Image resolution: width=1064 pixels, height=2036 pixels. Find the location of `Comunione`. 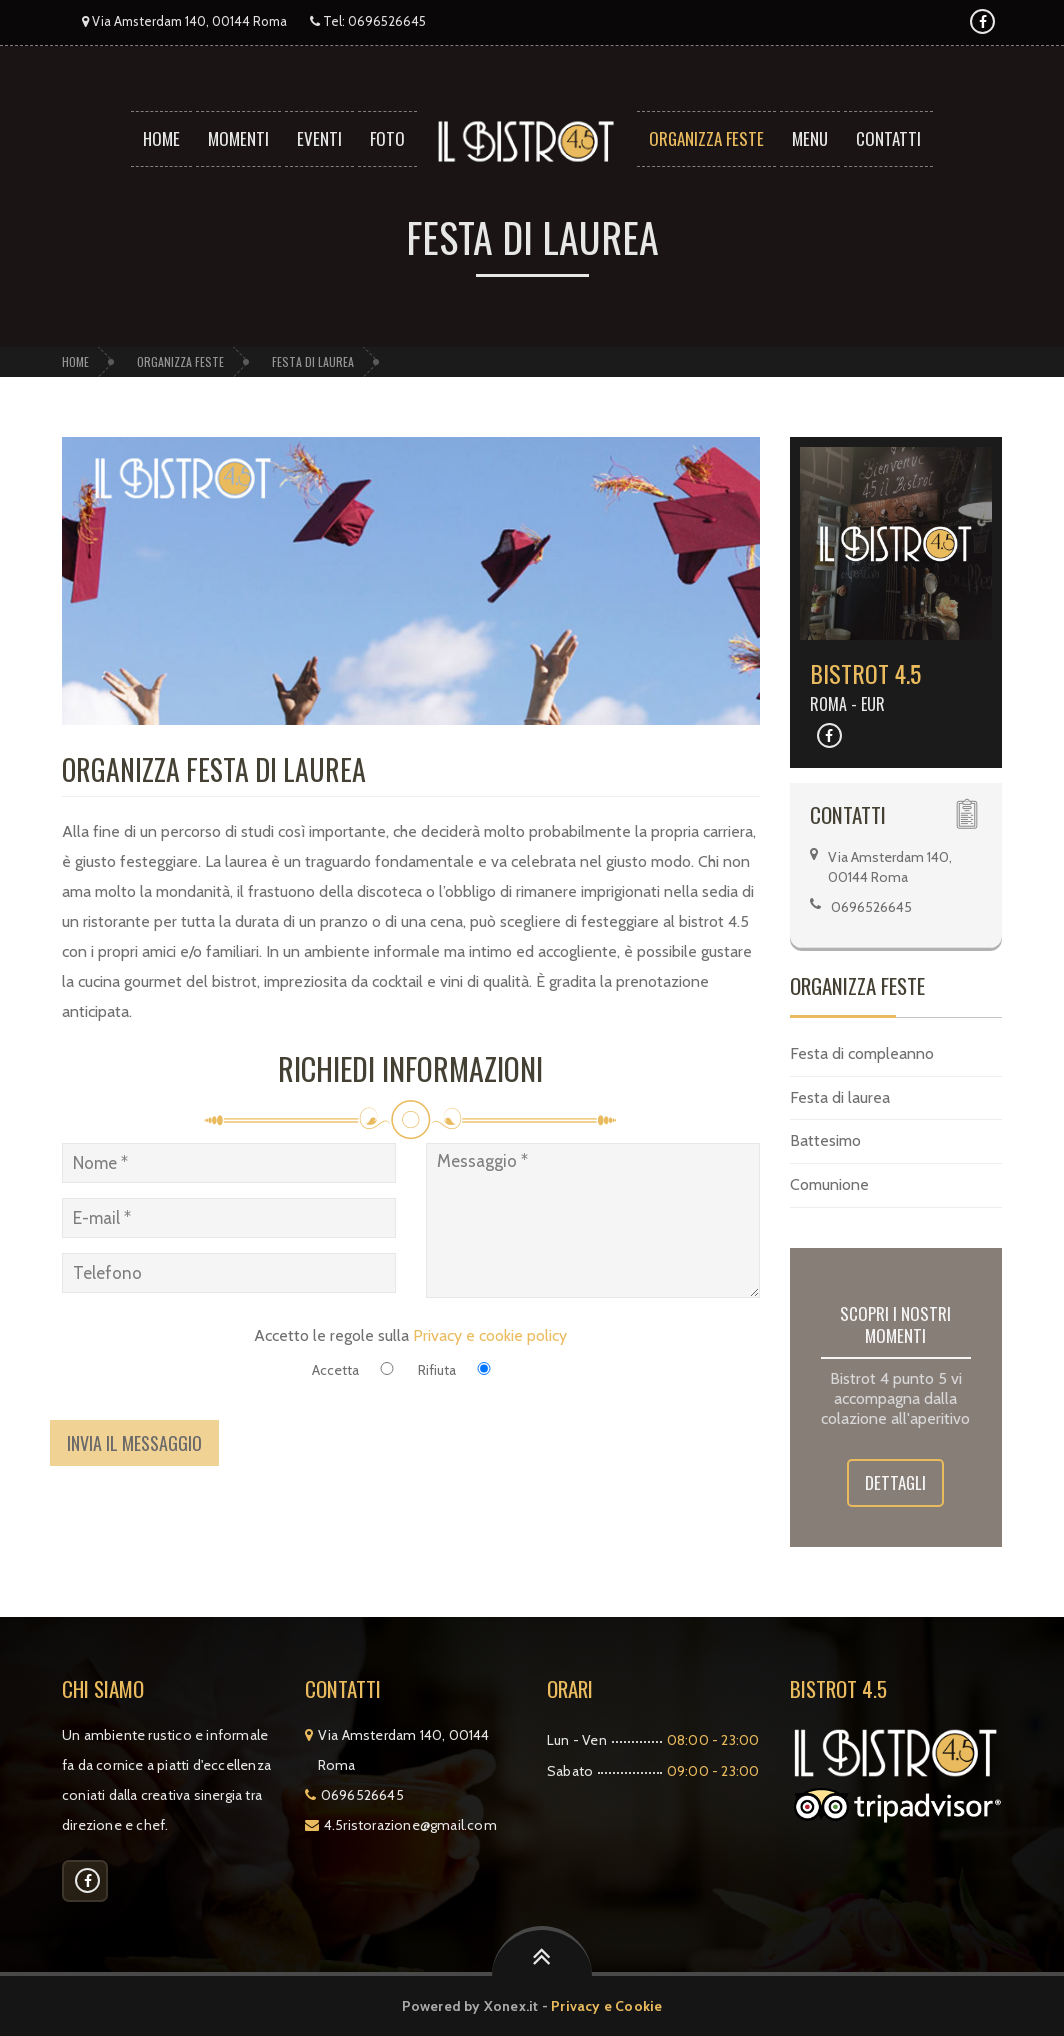

Comunione is located at coordinates (829, 1184).